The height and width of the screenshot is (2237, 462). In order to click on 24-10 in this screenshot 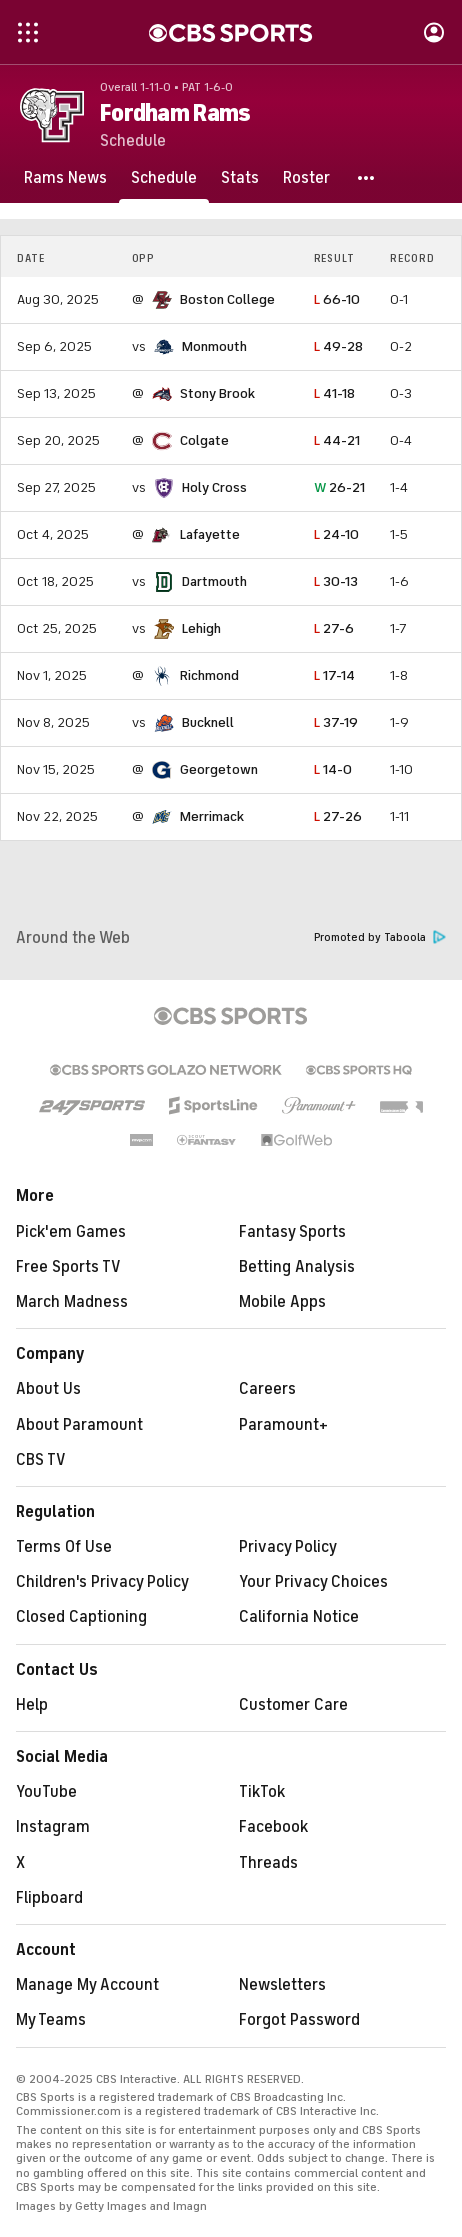, I will do `click(336, 534)`.